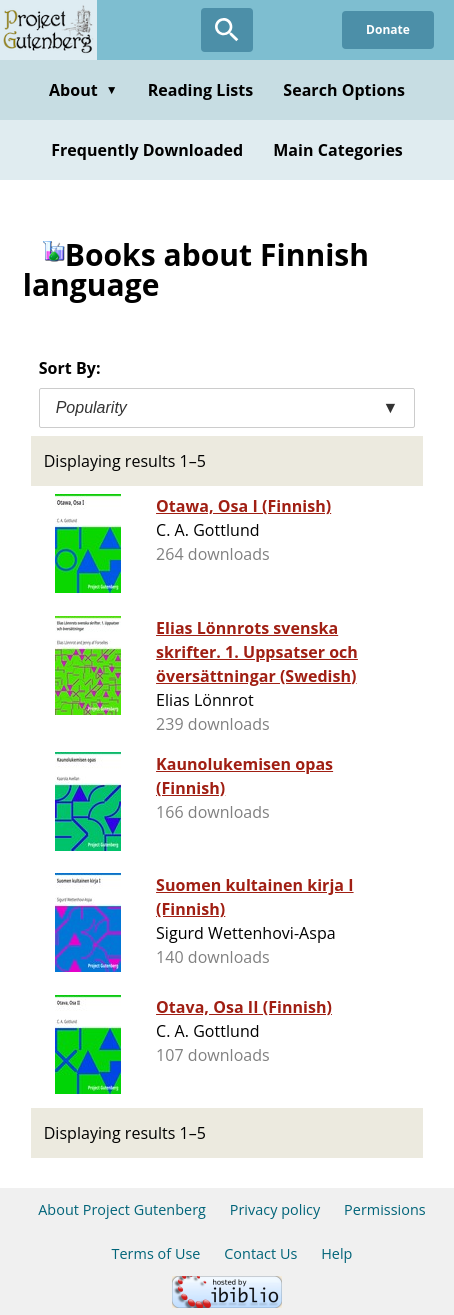 Image resolution: width=454 pixels, height=1315 pixels. What do you see at coordinates (83, 90) in the screenshot?
I see `About` at bounding box center [83, 90].